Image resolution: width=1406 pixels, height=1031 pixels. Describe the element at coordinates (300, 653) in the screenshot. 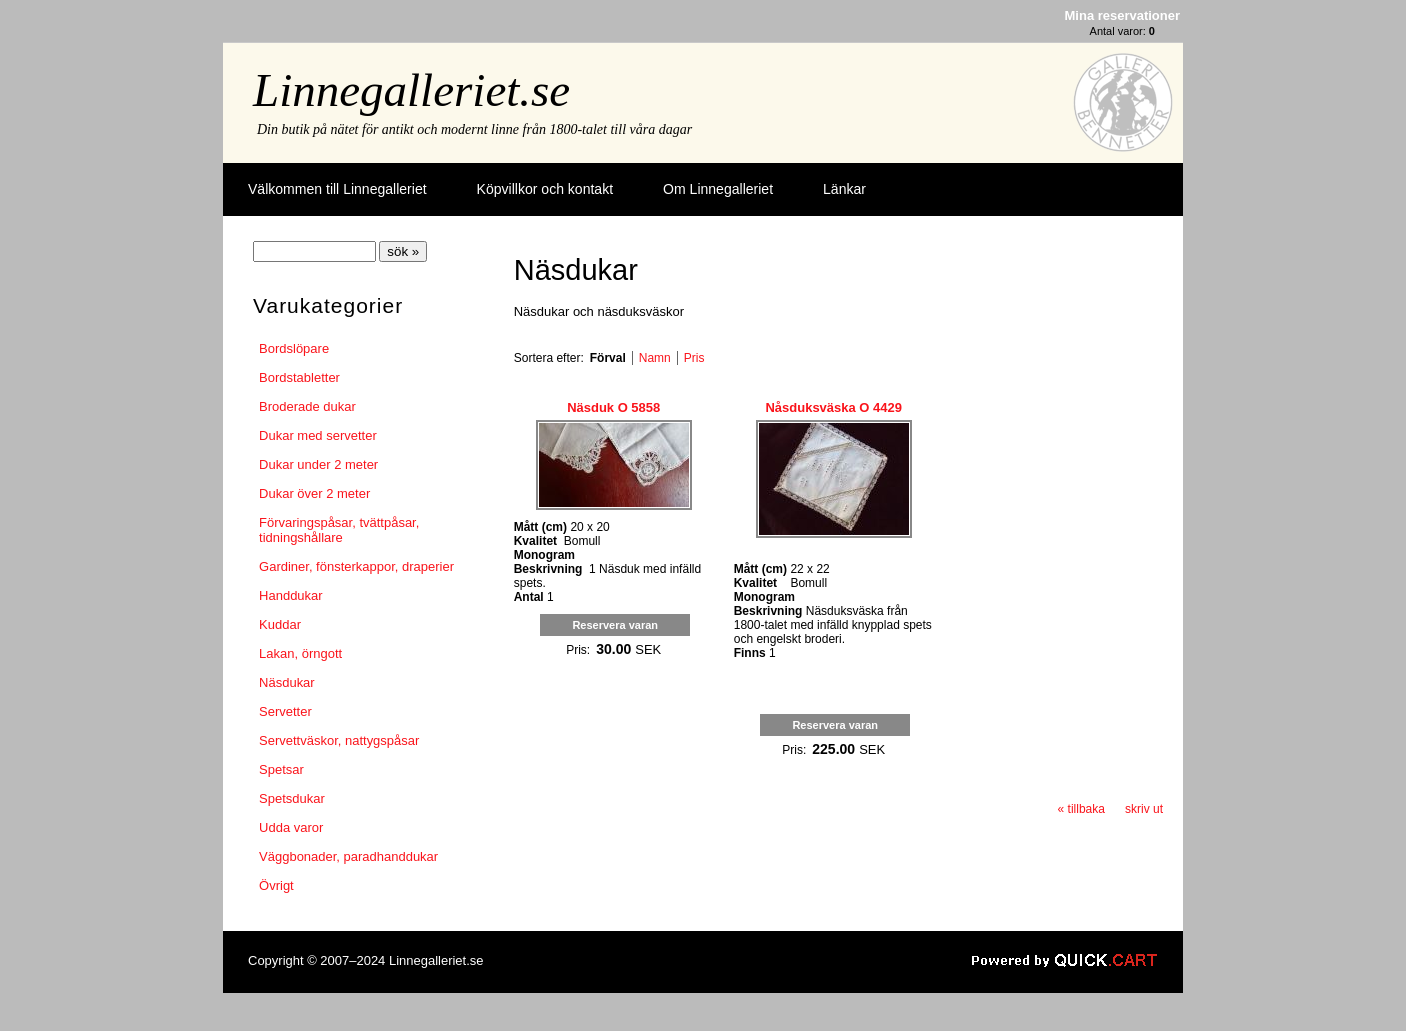

I see `Lakan, örngott` at that location.